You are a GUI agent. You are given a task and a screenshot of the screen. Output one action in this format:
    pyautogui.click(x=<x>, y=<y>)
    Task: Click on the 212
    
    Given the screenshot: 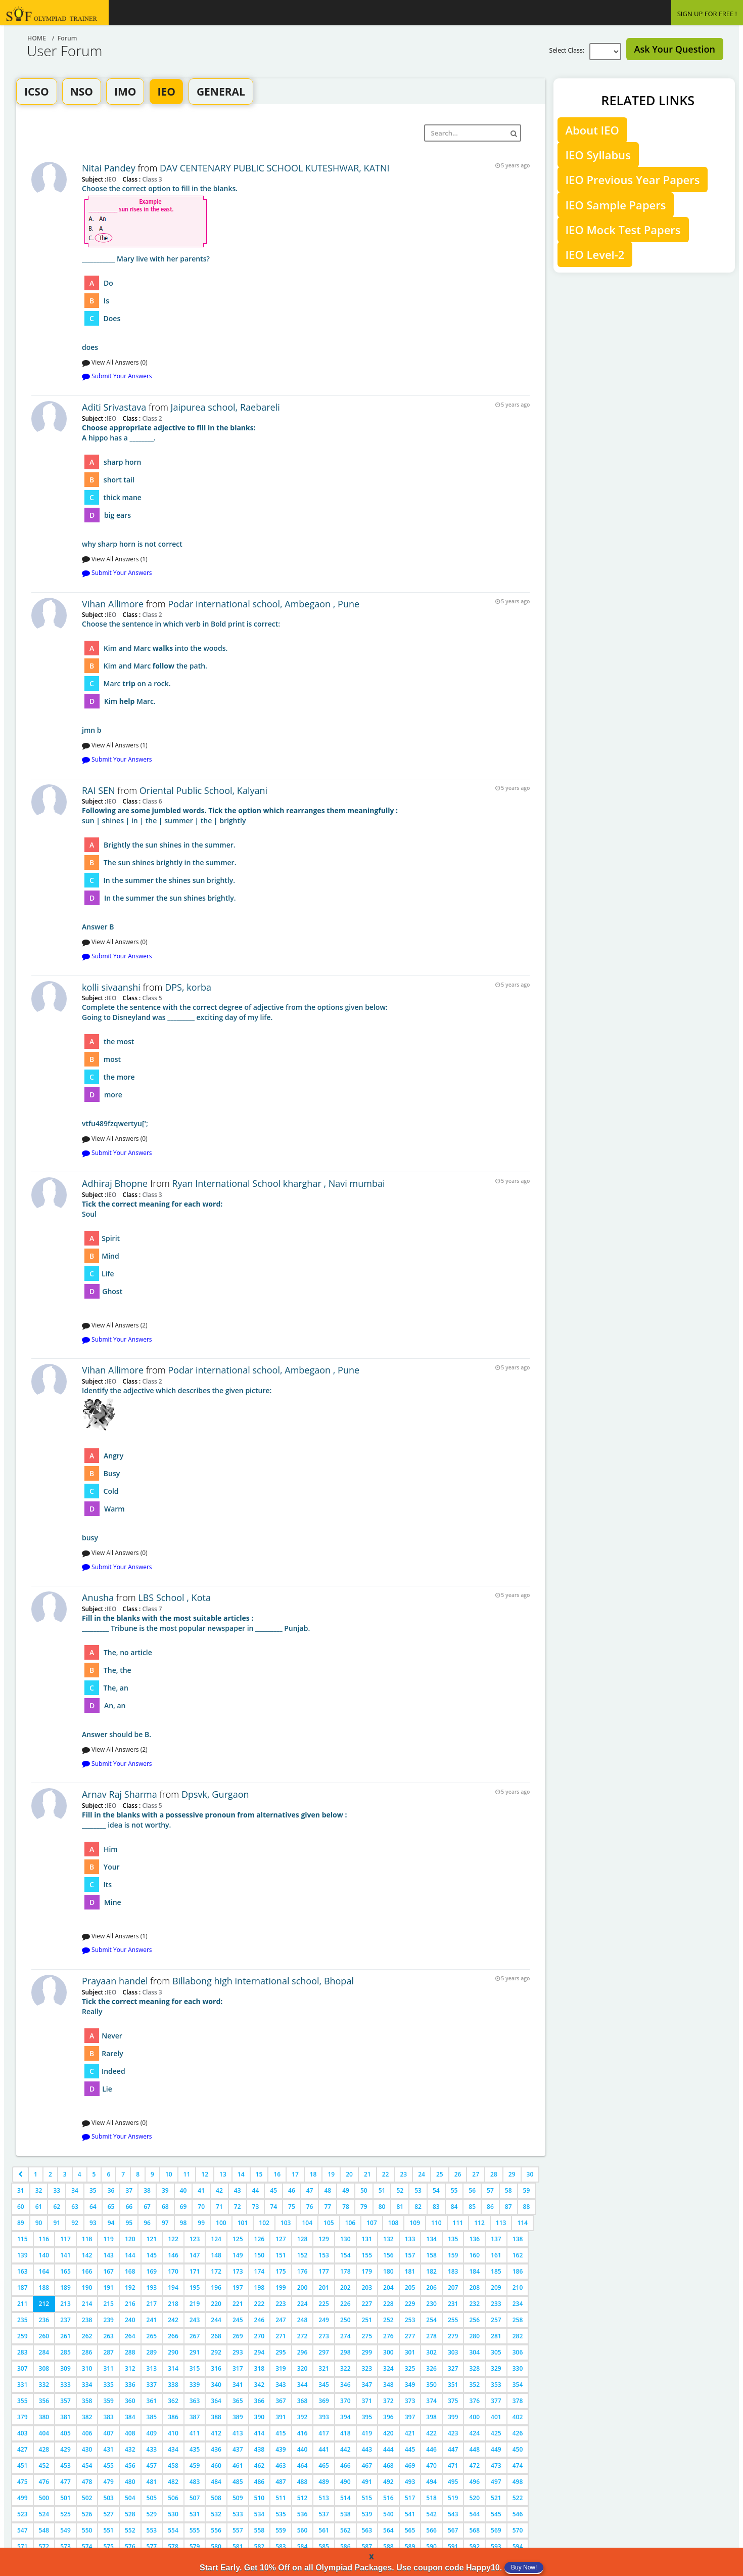 What is the action you would take?
    pyautogui.click(x=44, y=2303)
    